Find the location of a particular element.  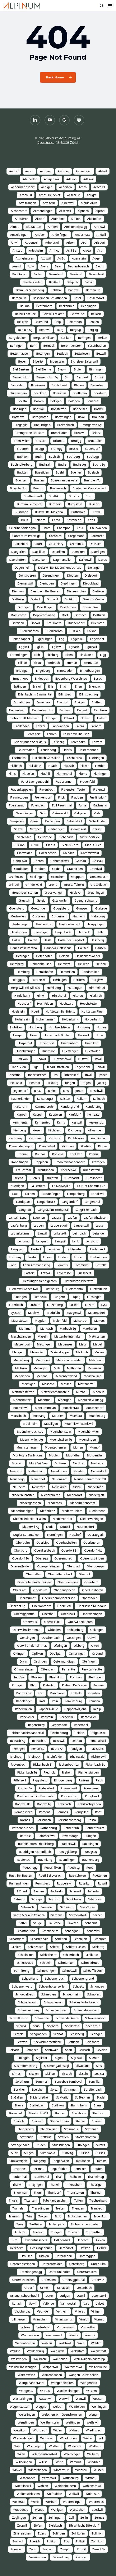

Gais [listitem] is located at coordinates (43, 813).